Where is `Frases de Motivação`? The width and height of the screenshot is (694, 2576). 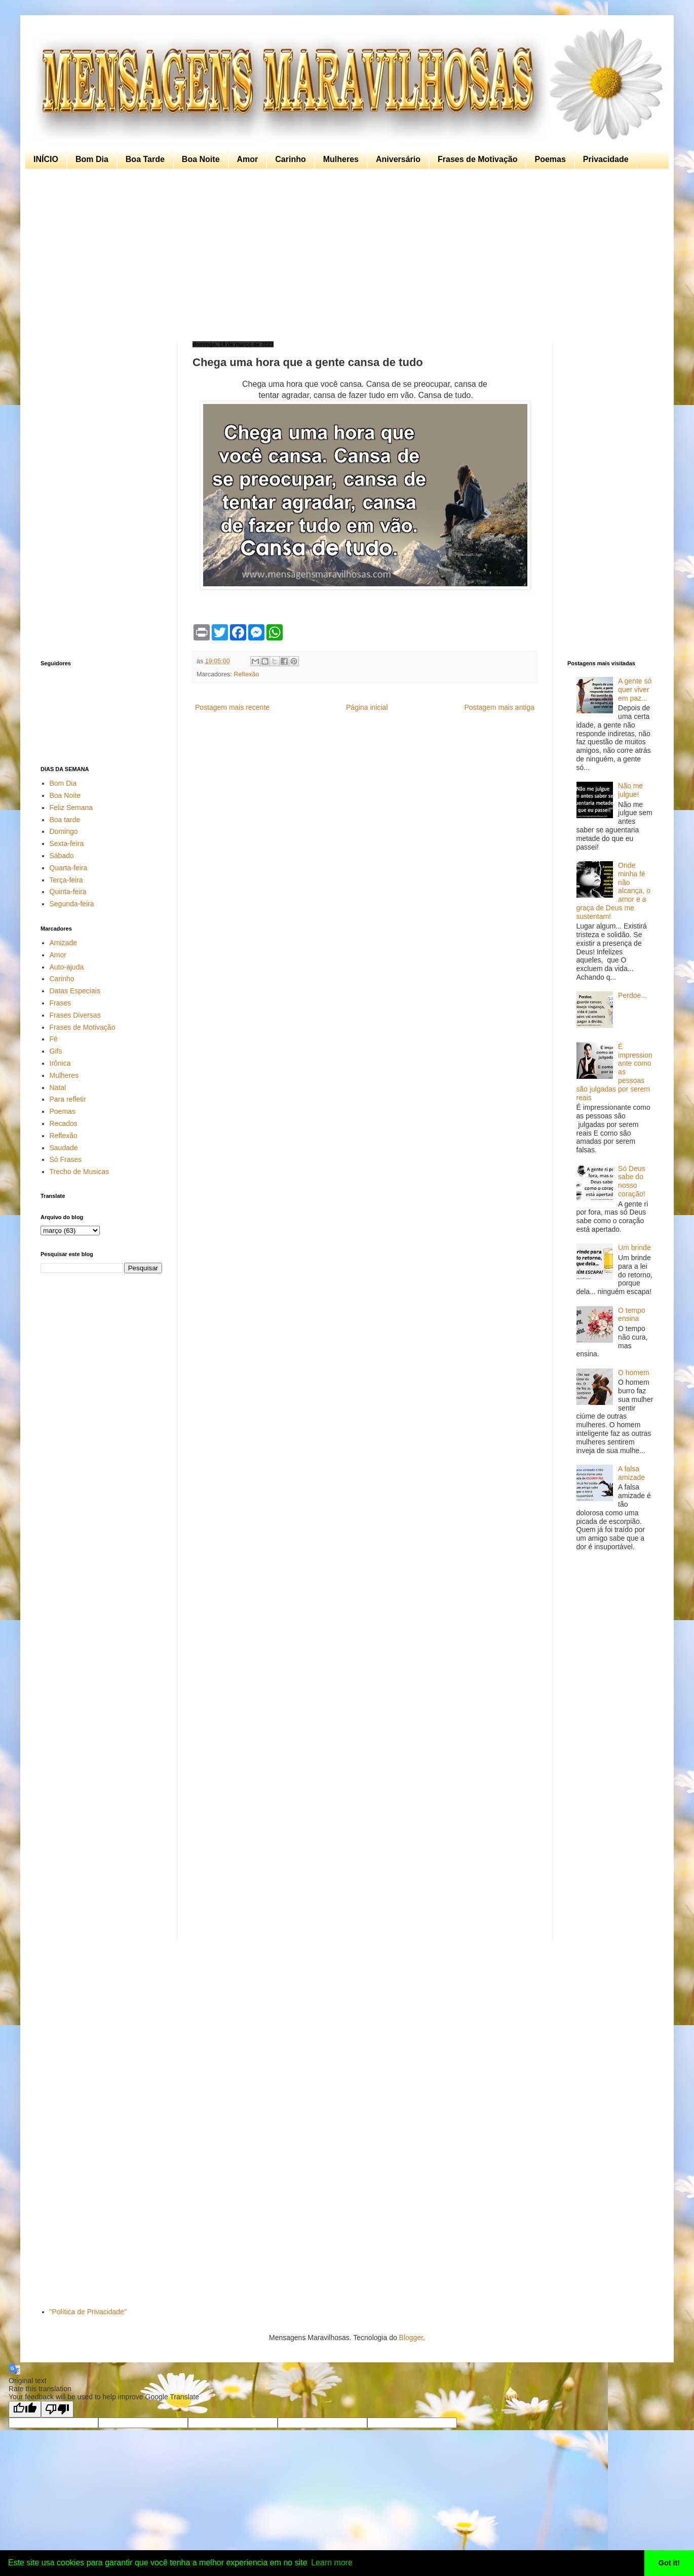 Frases de Motivação is located at coordinates (477, 159).